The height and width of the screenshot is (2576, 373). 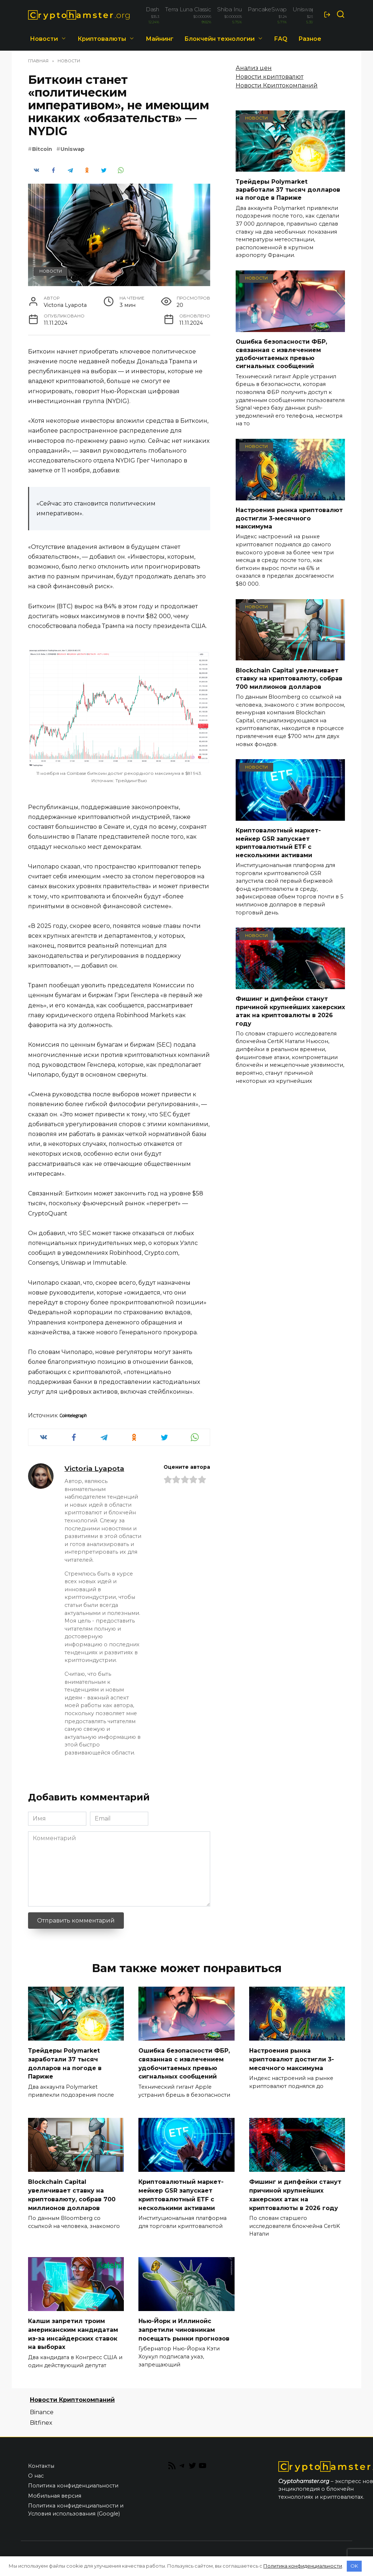 I want to click on Victoria Lyapota, so click(x=94, y=1468).